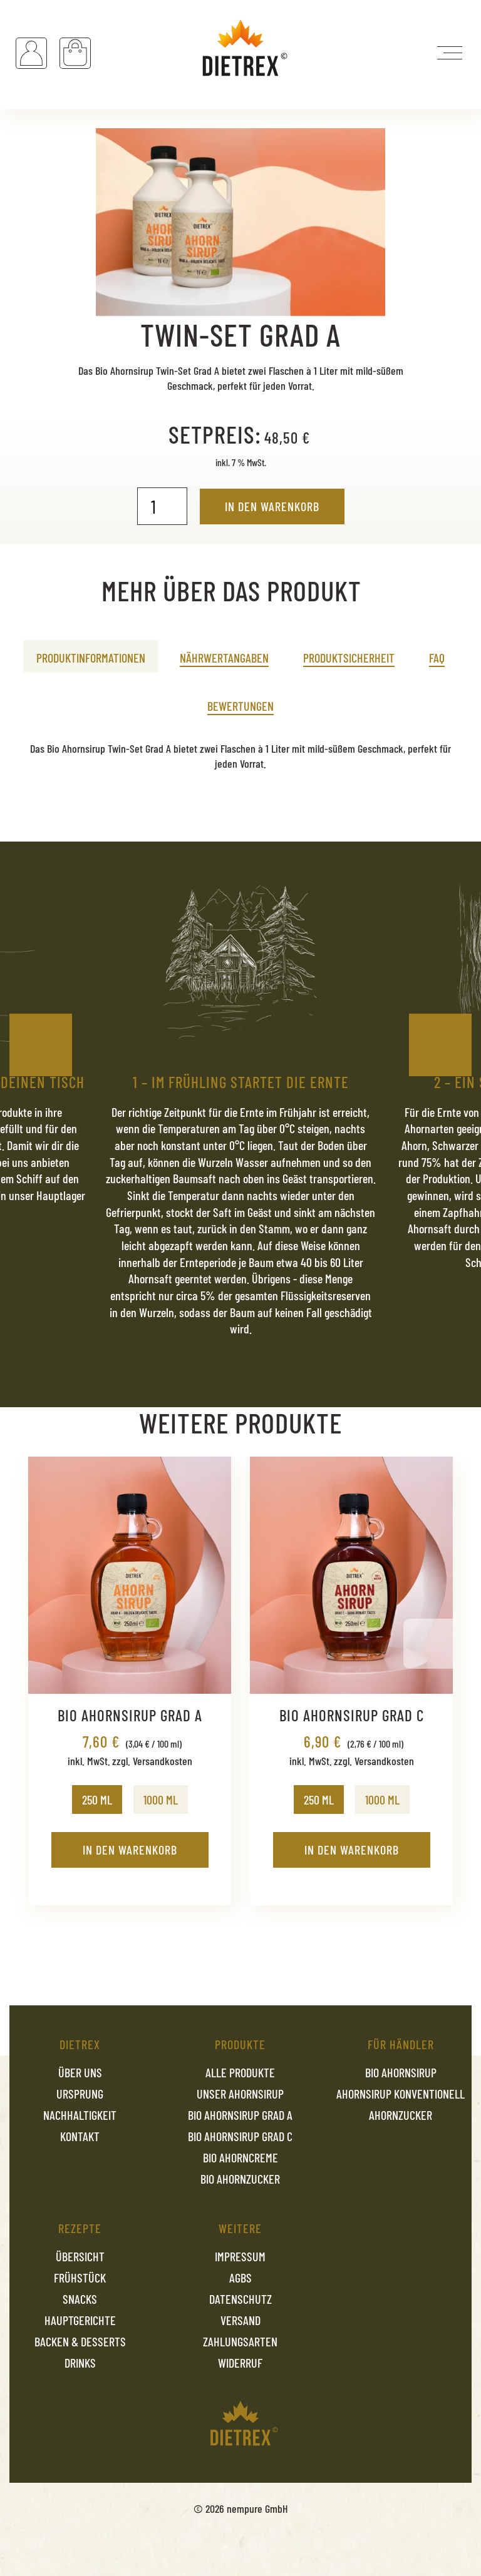  I want to click on Widerruf, so click(240, 2362).